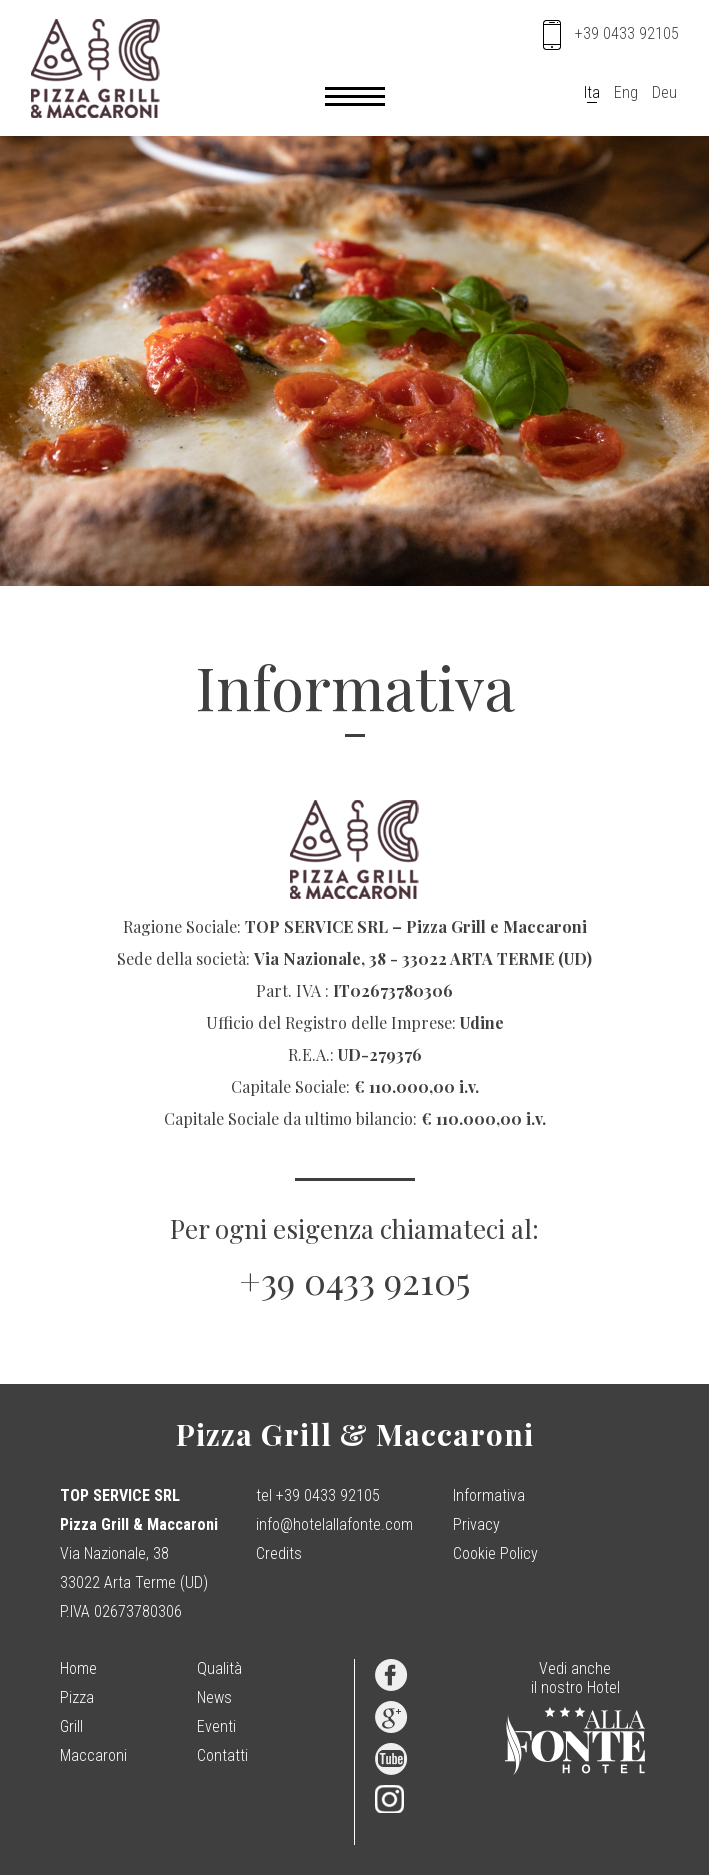 Image resolution: width=709 pixels, height=1875 pixels. Describe the element at coordinates (93, 1755) in the screenshot. I see `Maccaroni` at that location.